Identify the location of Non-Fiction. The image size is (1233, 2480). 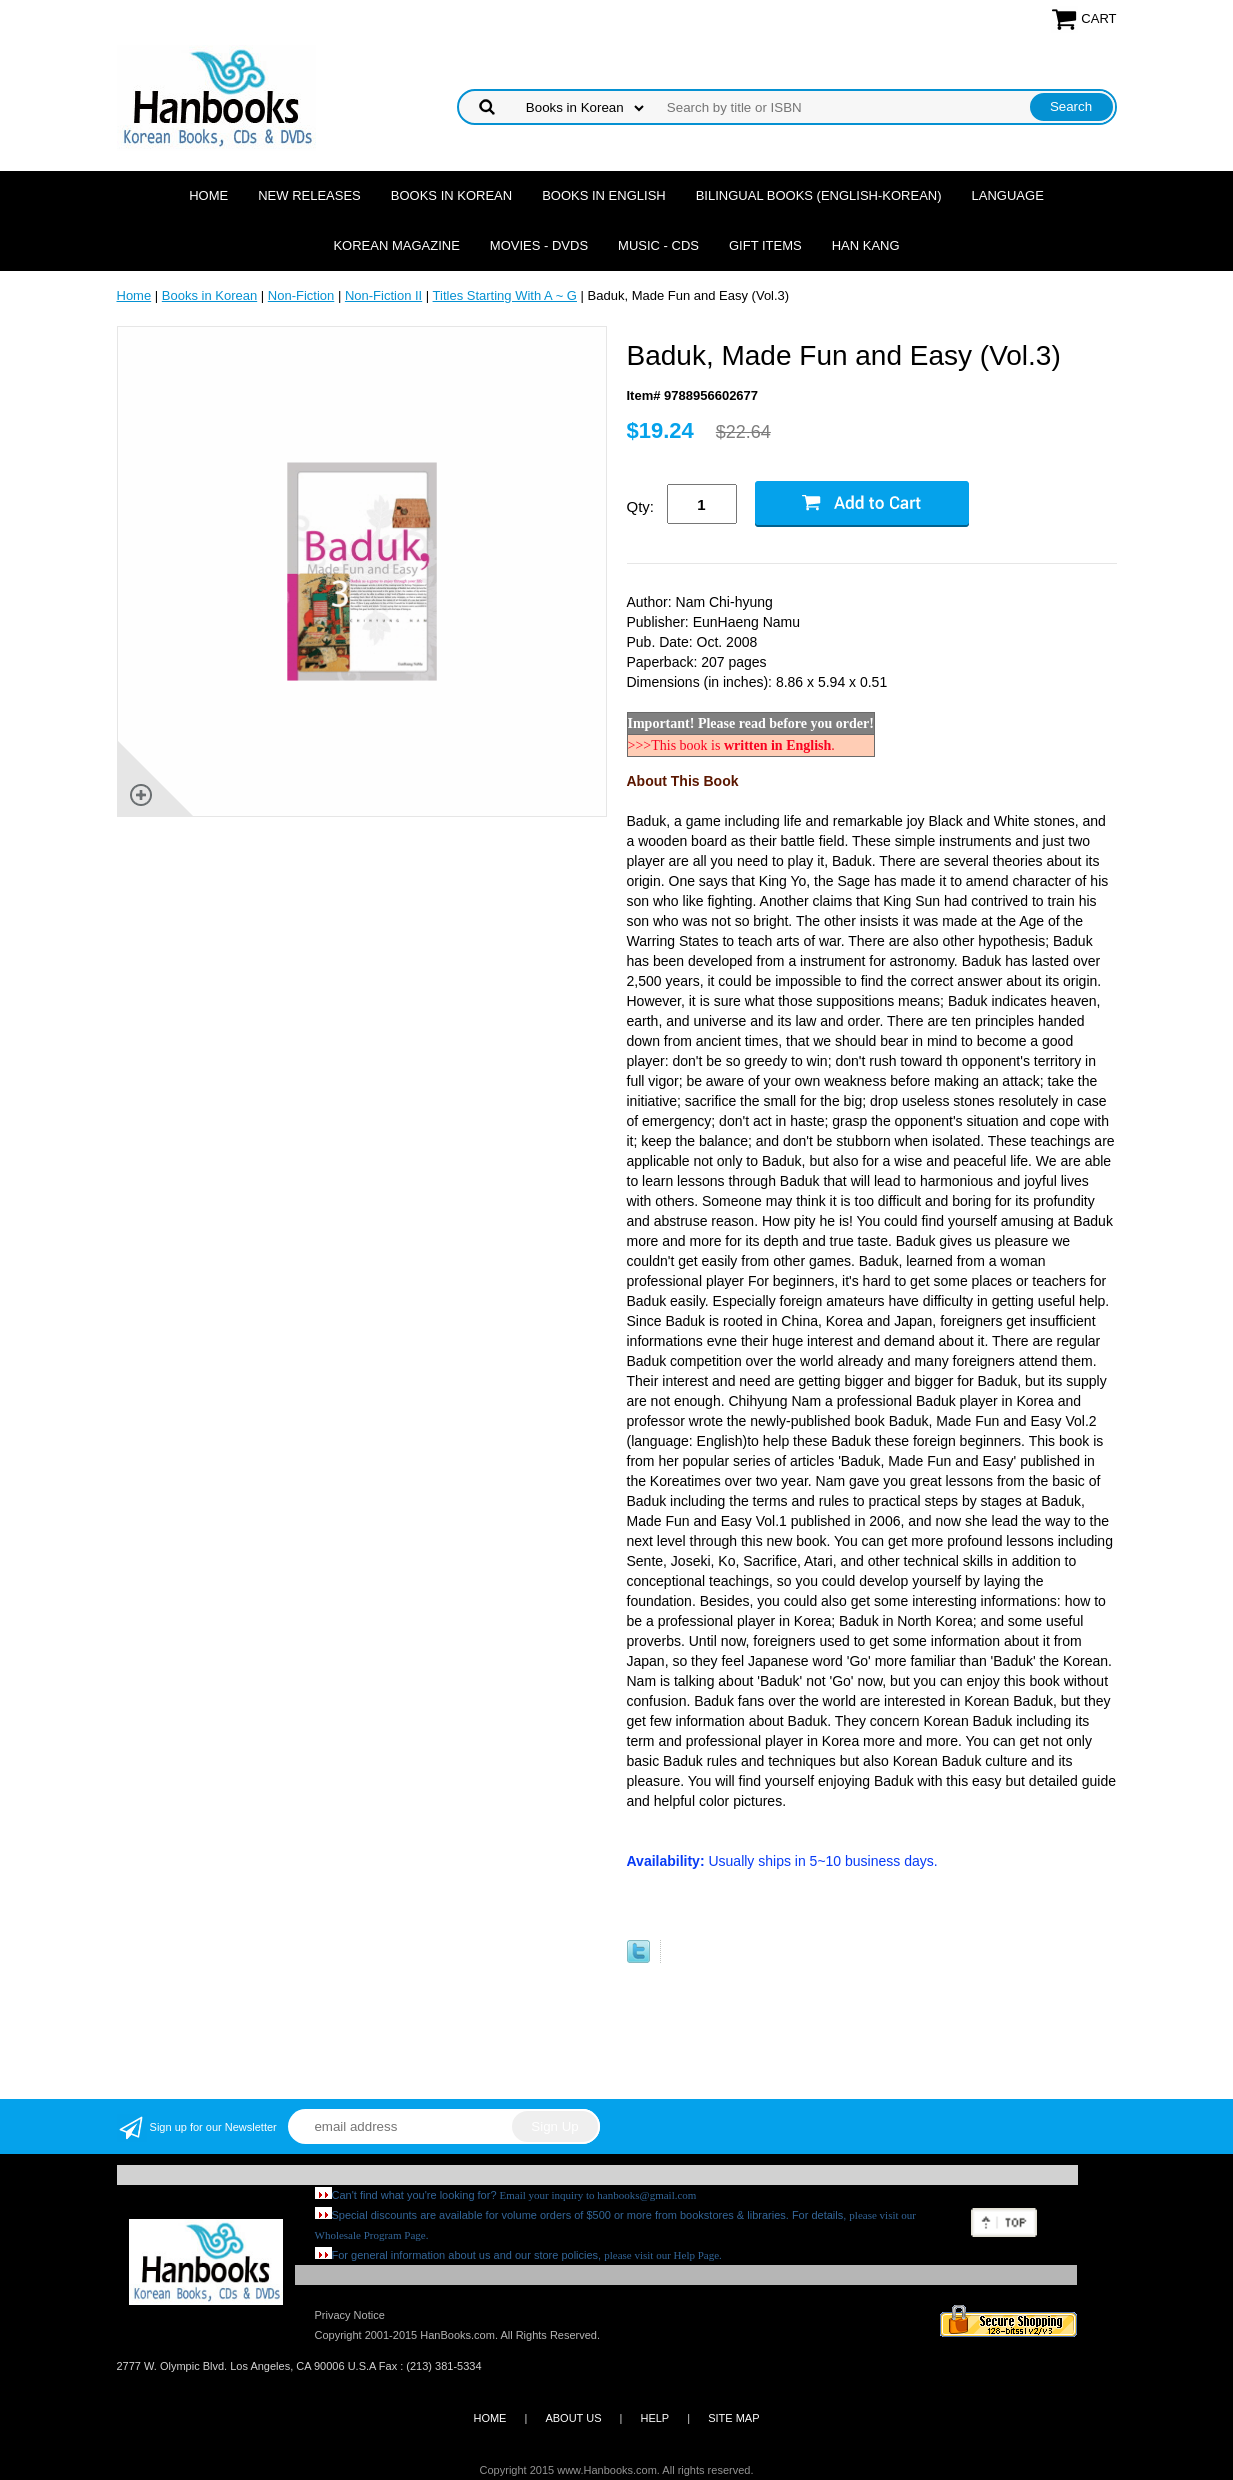
(301, 295).